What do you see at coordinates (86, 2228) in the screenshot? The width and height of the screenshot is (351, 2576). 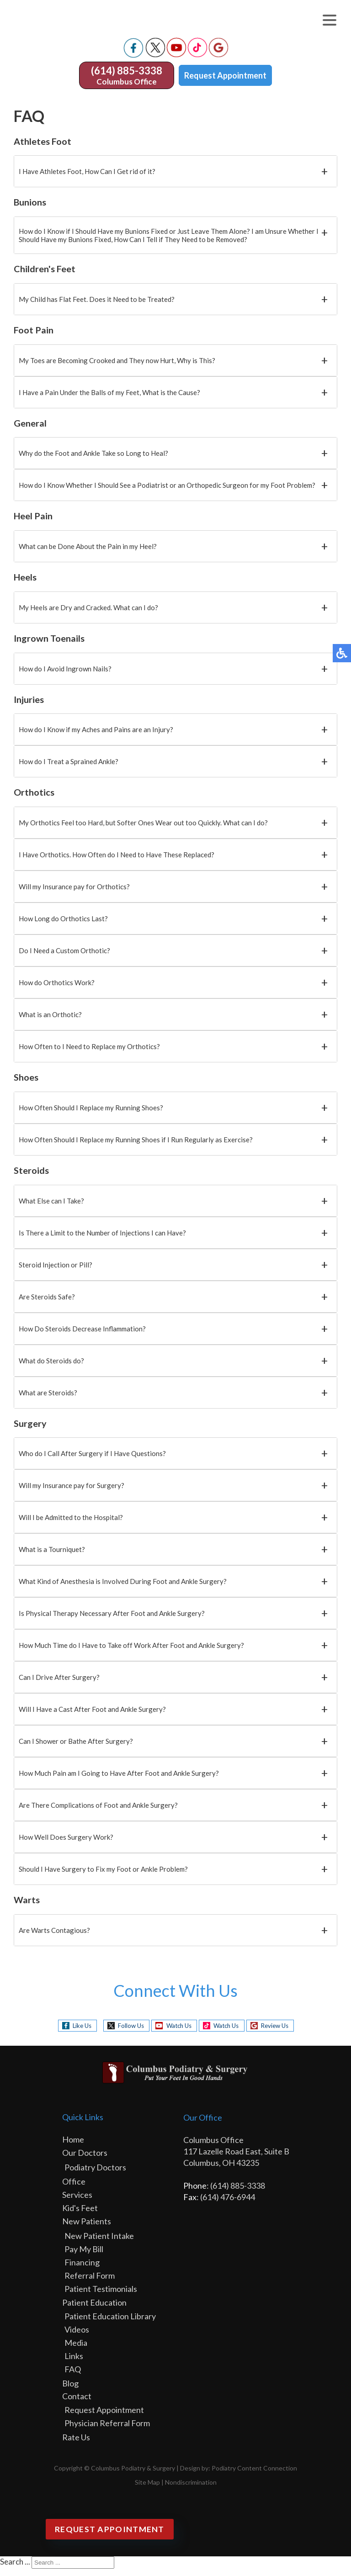 I see `New Patients` at bounding box center [86, 2228].